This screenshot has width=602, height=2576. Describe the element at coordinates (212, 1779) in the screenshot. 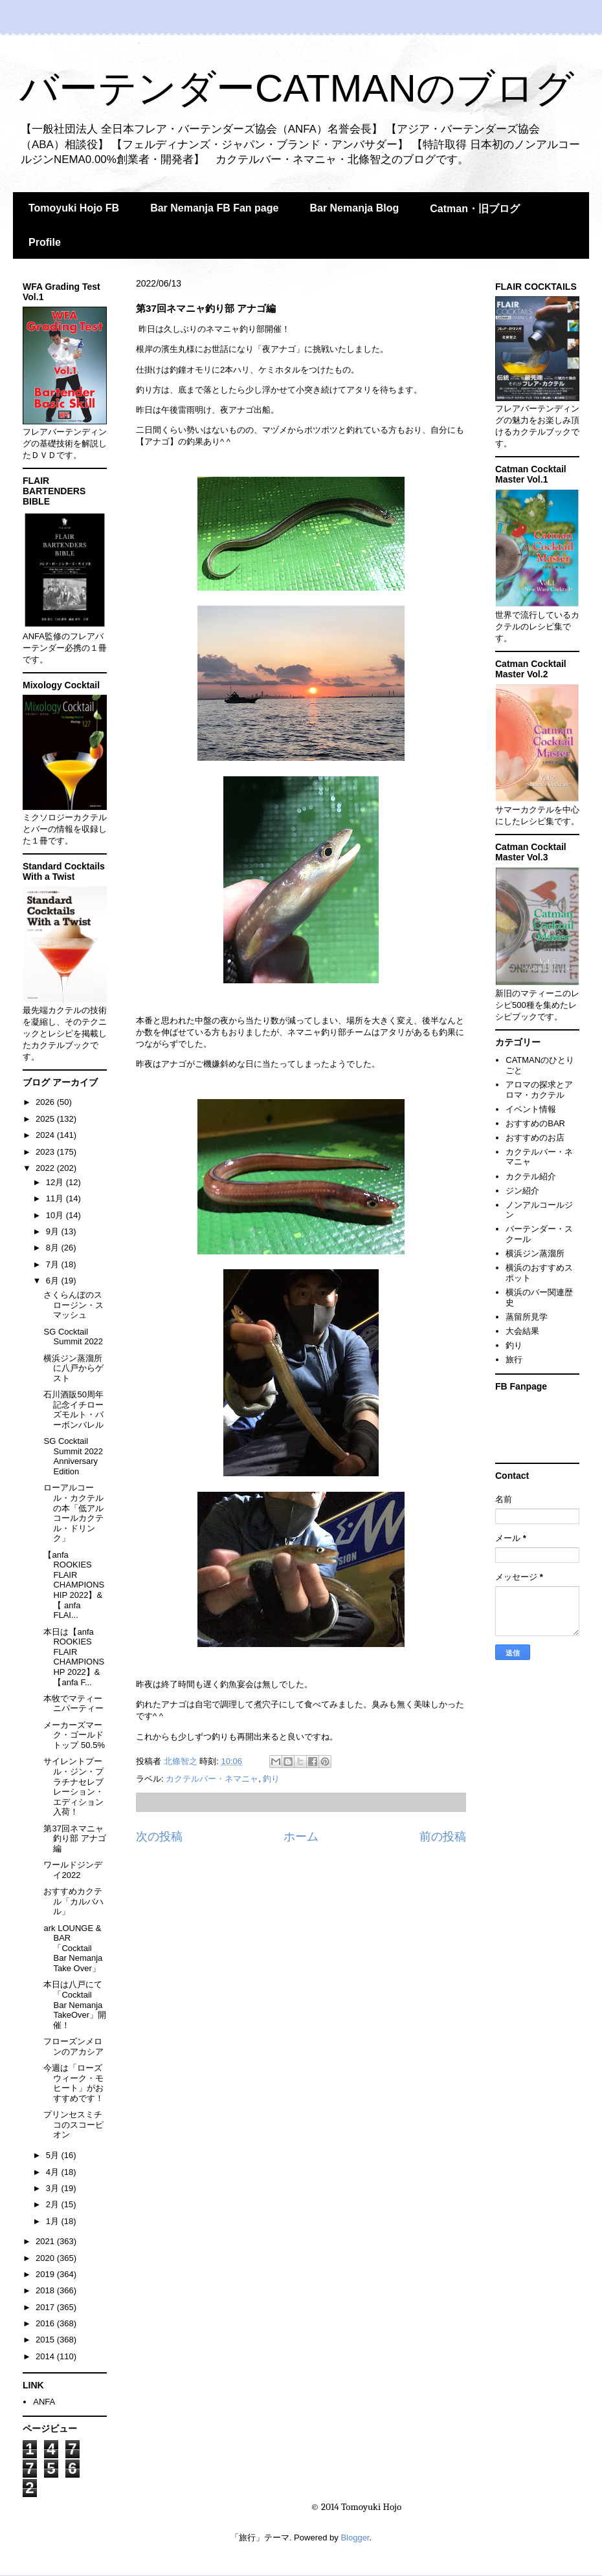

I see `カクテルバー・ネマニャ` at that location.